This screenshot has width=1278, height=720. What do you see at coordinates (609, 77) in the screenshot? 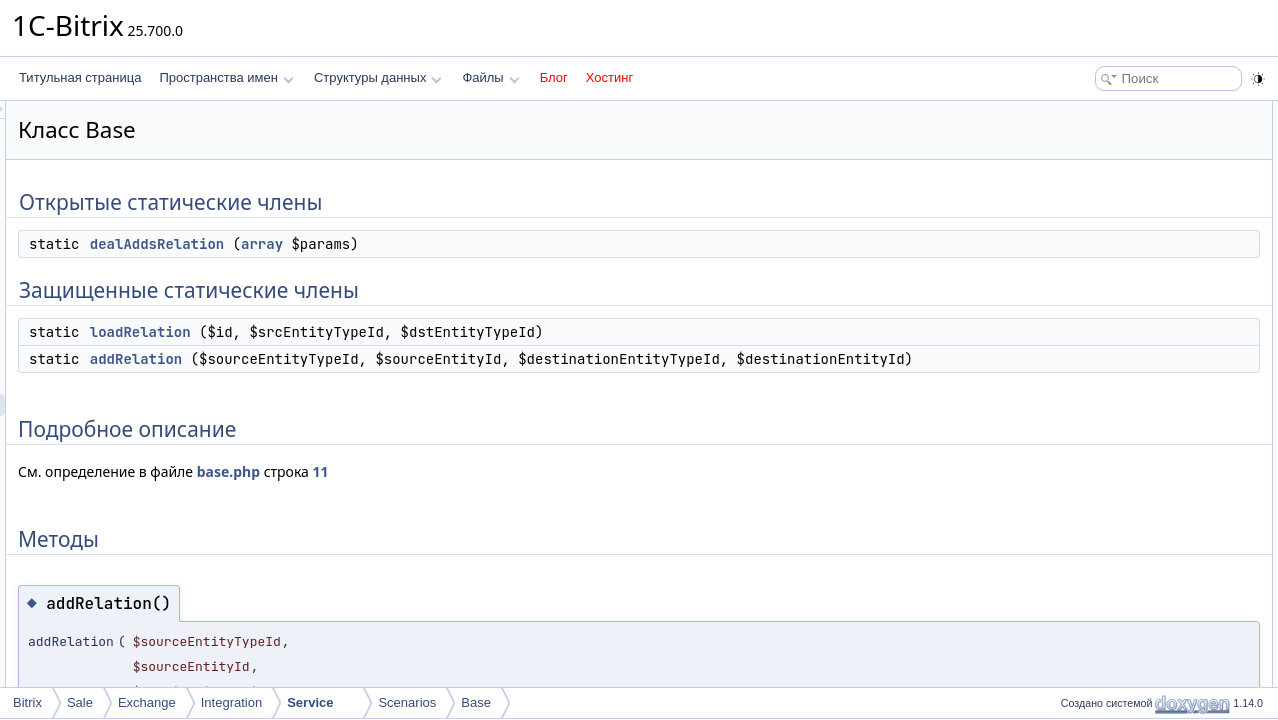
I see `Хостинг` at bounding box center [609, 77].